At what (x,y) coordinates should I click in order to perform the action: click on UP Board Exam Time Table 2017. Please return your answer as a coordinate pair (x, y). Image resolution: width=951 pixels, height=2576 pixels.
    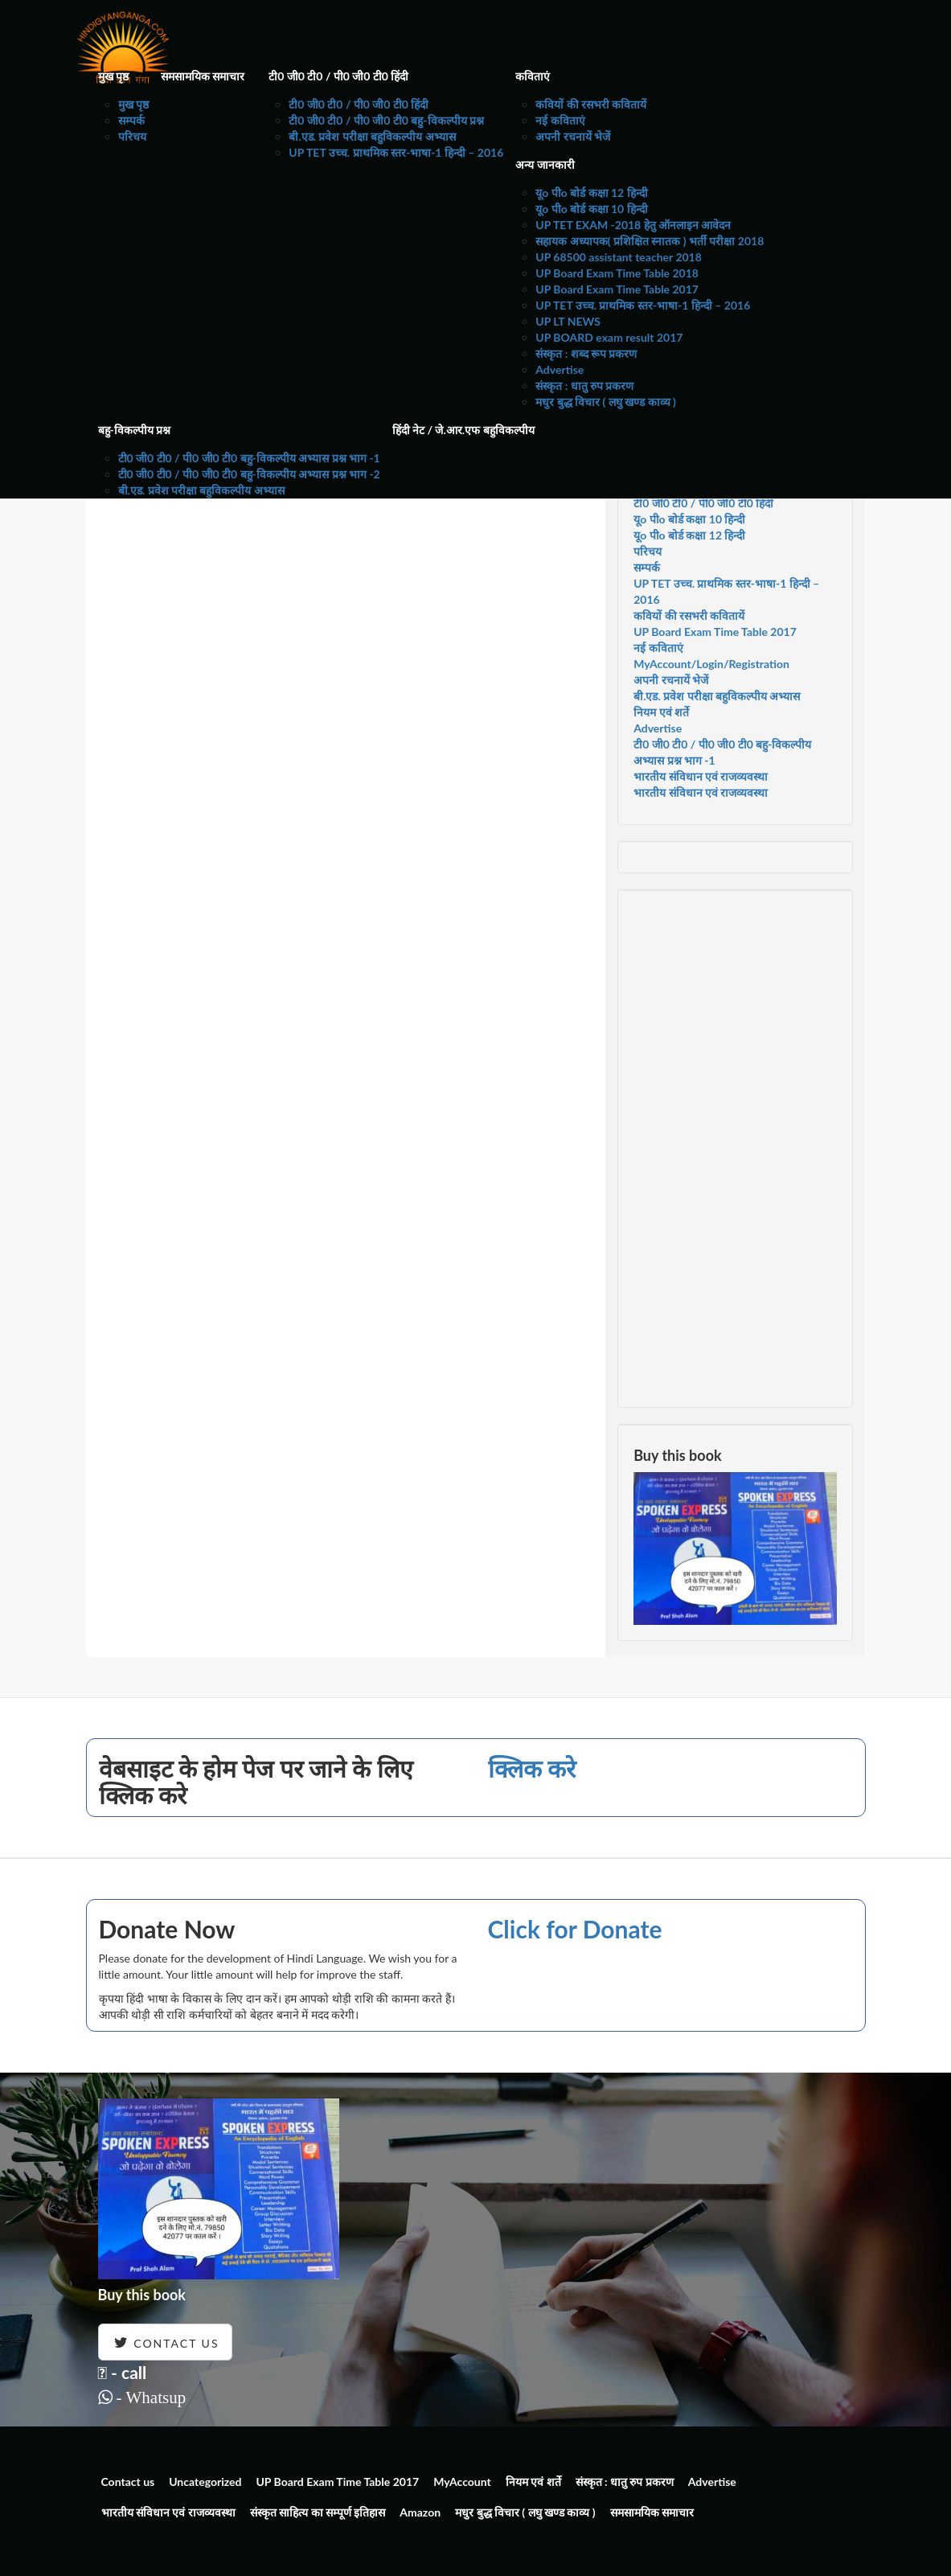
    Looking at the image, I should click on (617, 289).